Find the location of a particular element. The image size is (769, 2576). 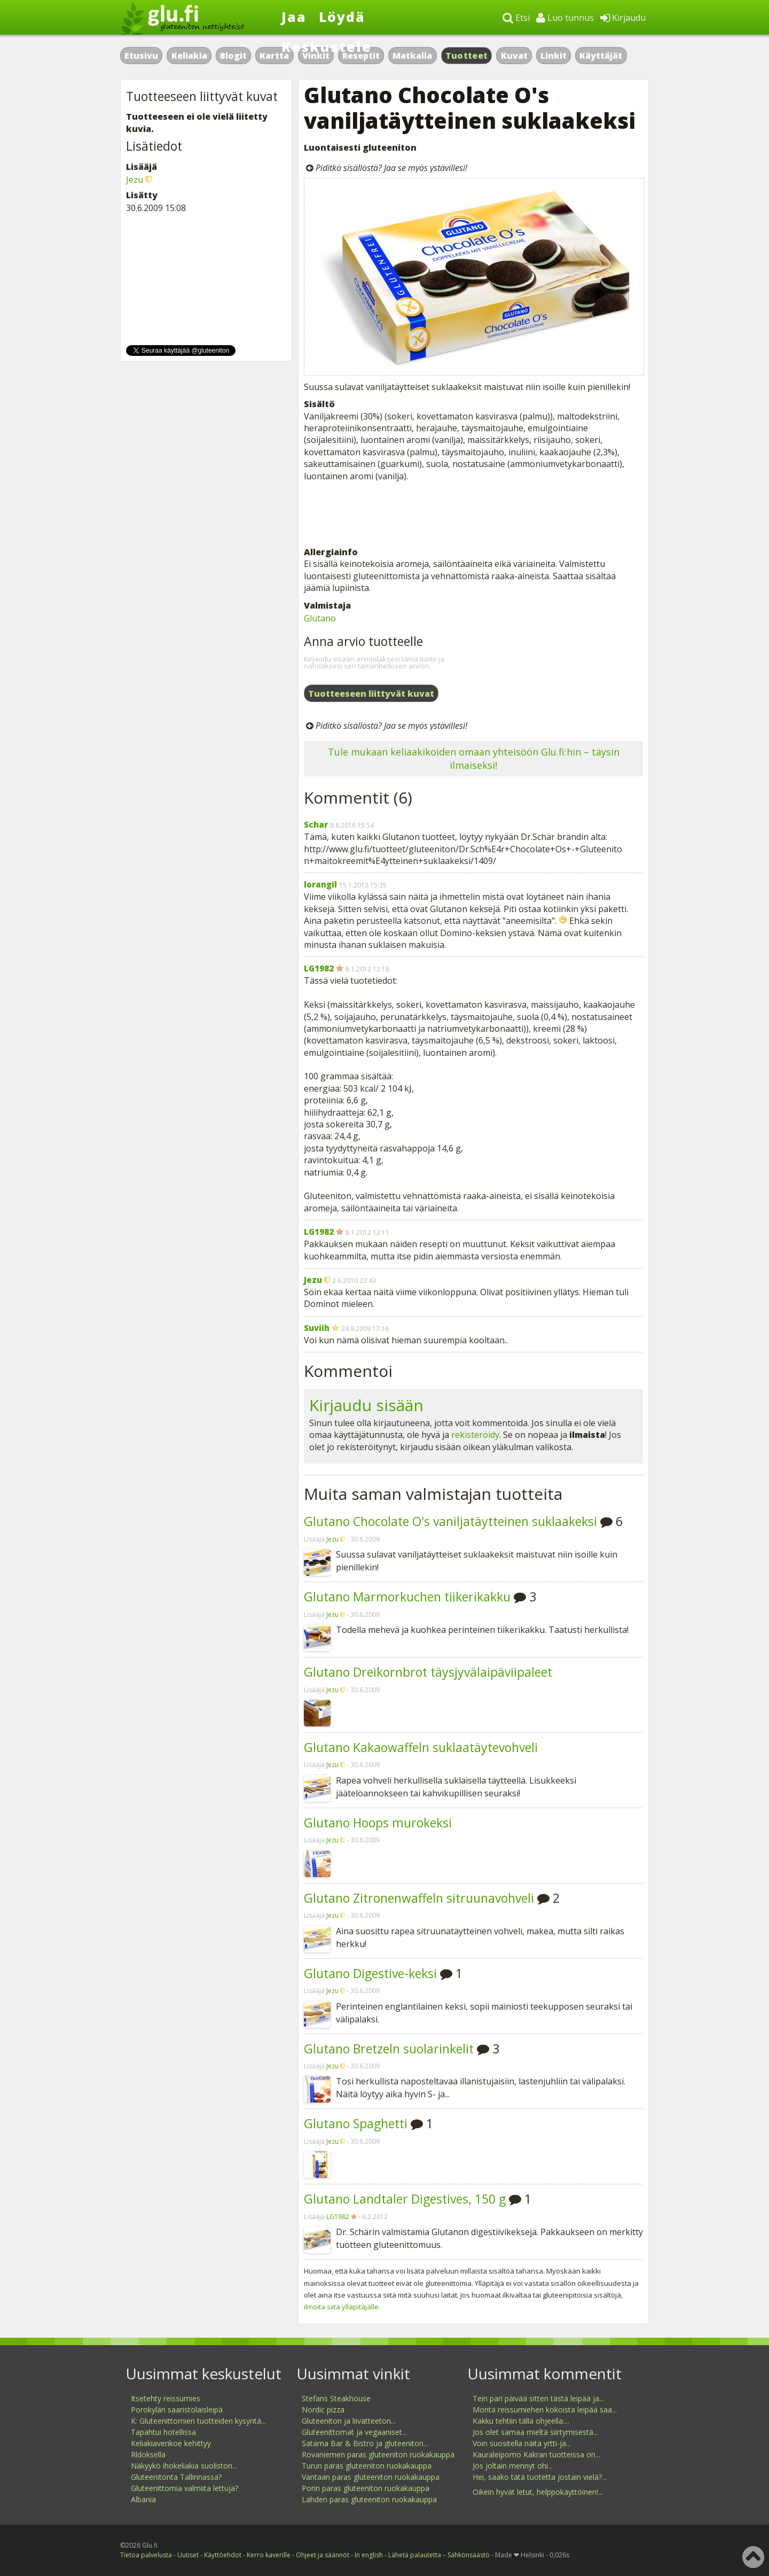

Tein pari päivää sitten tästä leipää ja... is located at coordinates (538, 2398).